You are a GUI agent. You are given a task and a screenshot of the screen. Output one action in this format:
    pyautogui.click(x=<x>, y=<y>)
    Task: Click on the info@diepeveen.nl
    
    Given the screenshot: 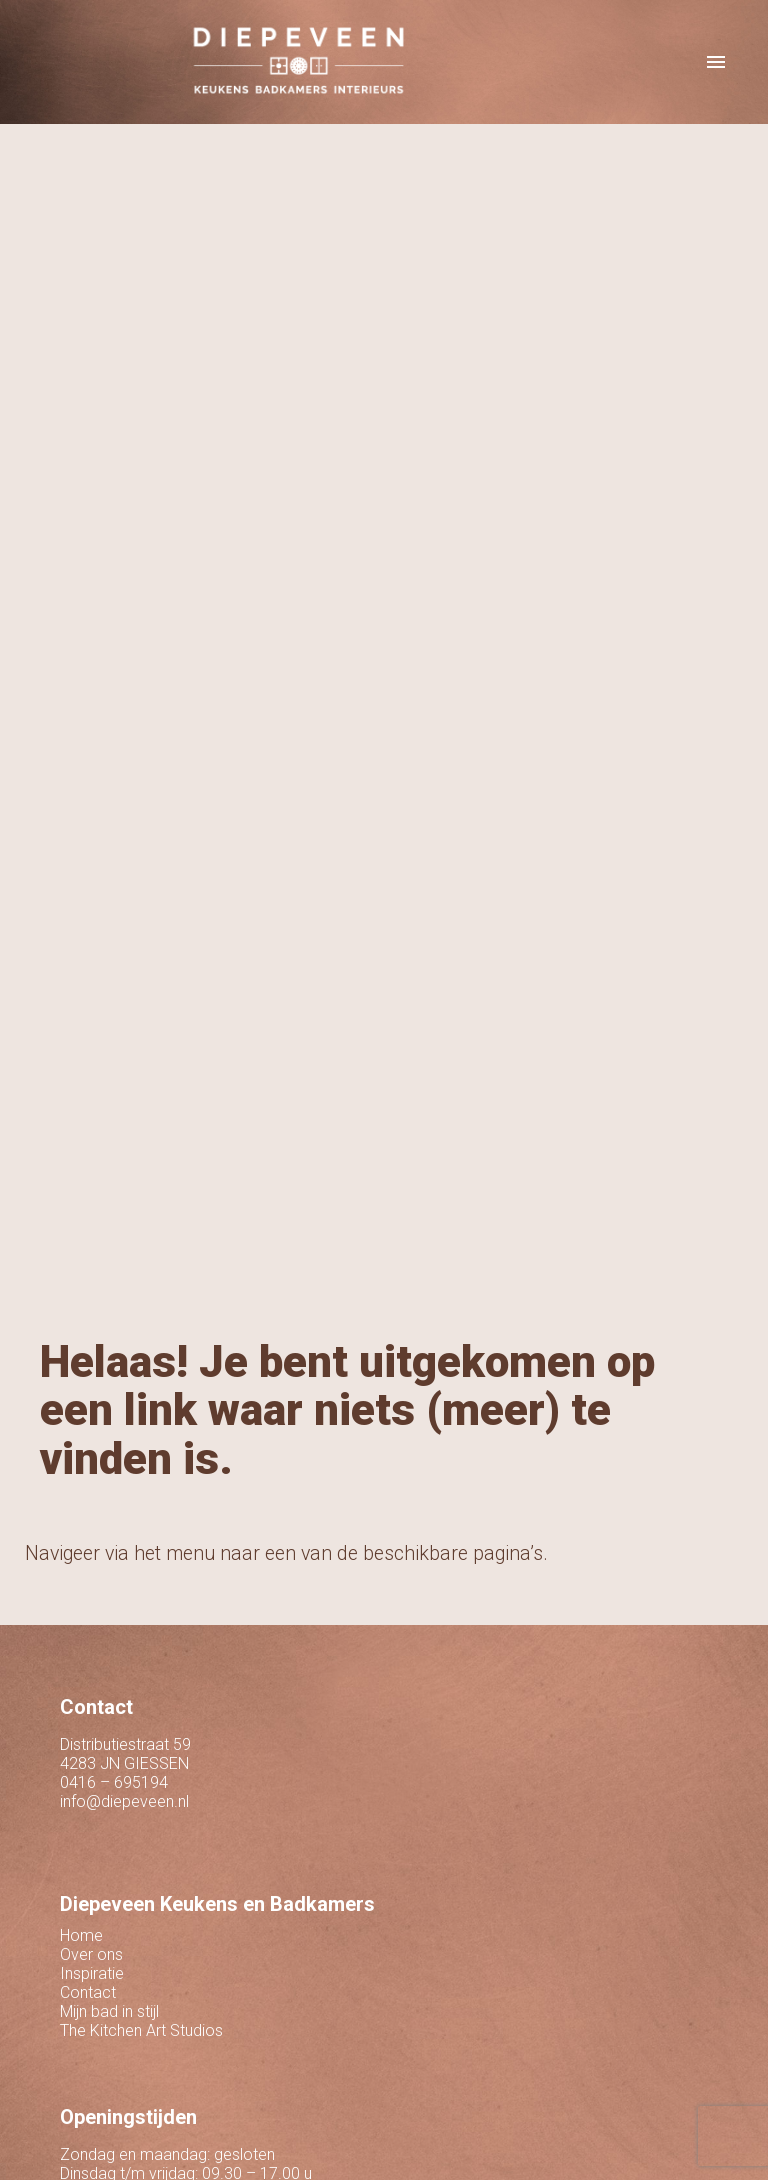 What is the action you would take?
    pyautogui.click(x=124, y=1801)
    